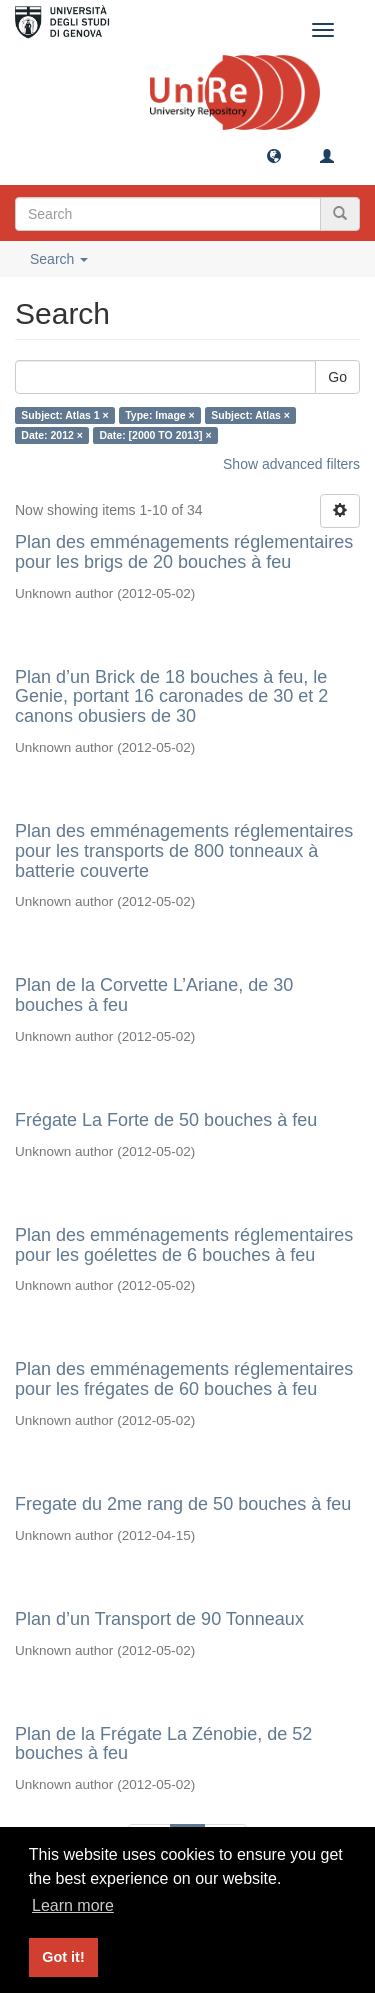 Image resolution: width=375 pixels, height=1993 pixels. Describe the element at coordinates (64, 415) in the screenshot. I see `Subject: Atlas 1 ×` at that location.